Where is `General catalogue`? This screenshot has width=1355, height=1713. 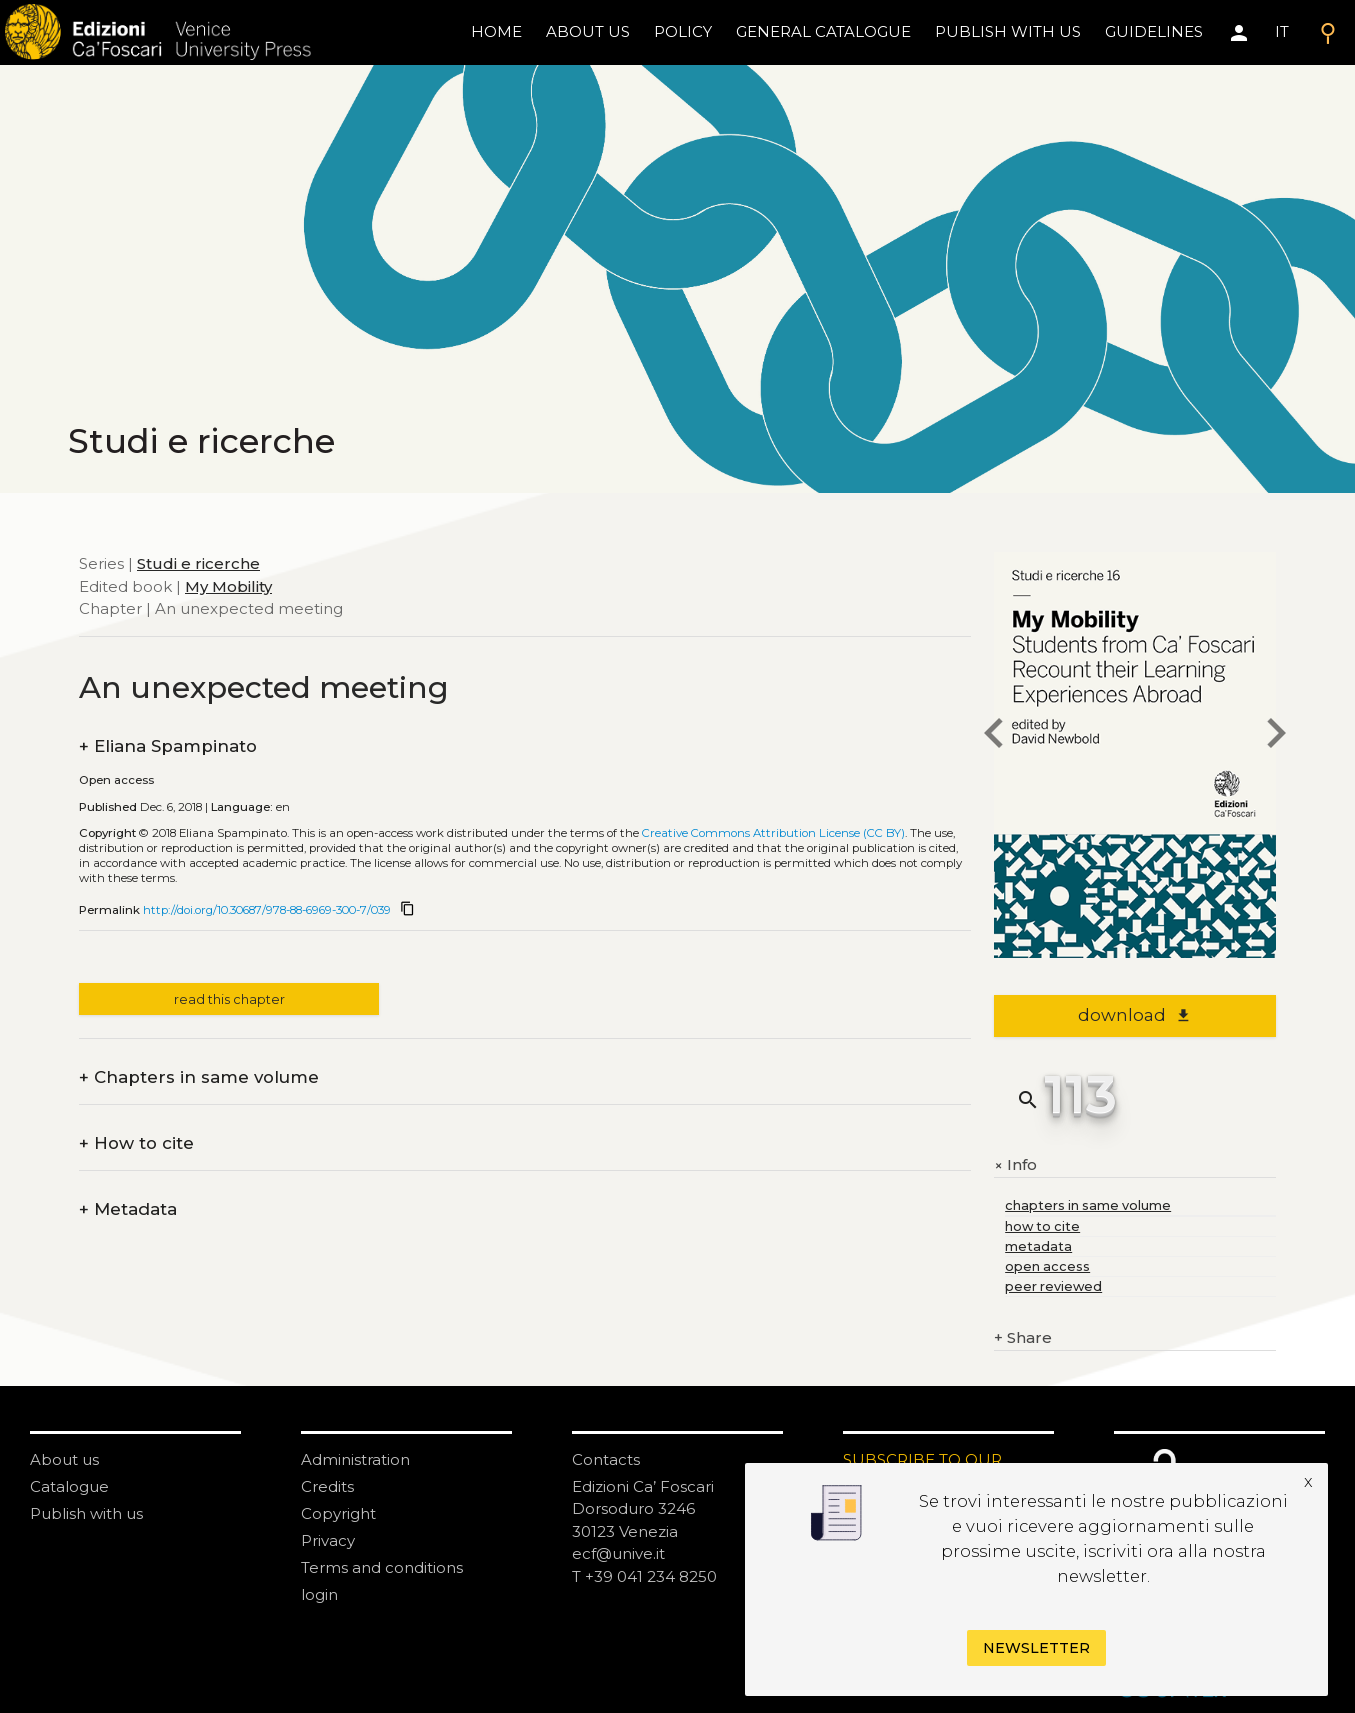 General catalogue is located at coordinates (823, 31).